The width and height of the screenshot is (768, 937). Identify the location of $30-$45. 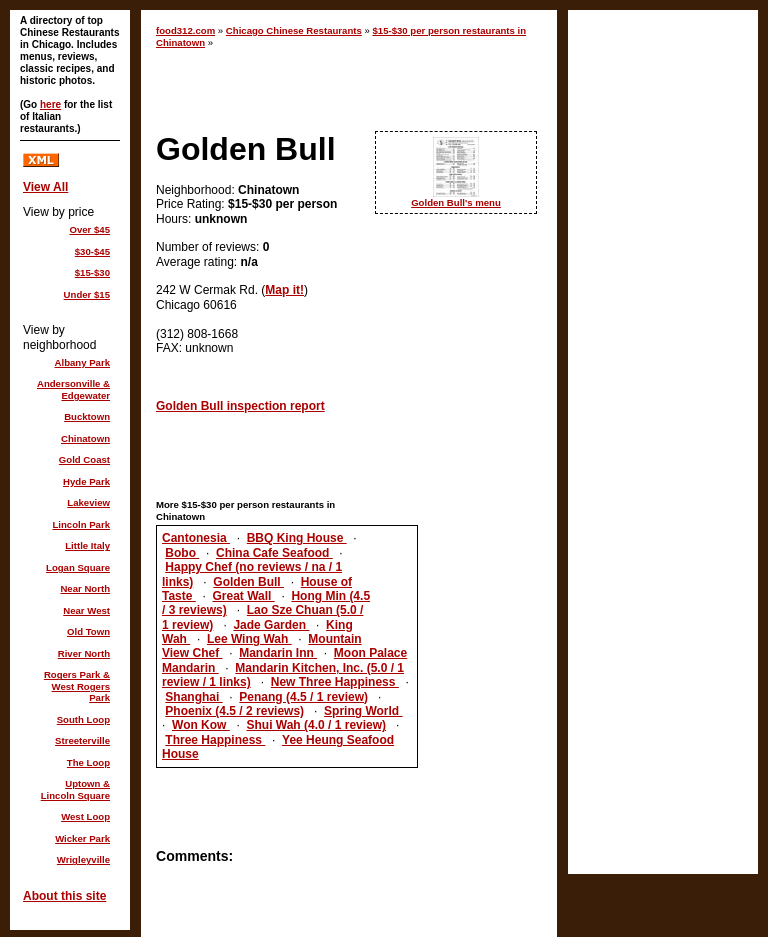
(92, 251).